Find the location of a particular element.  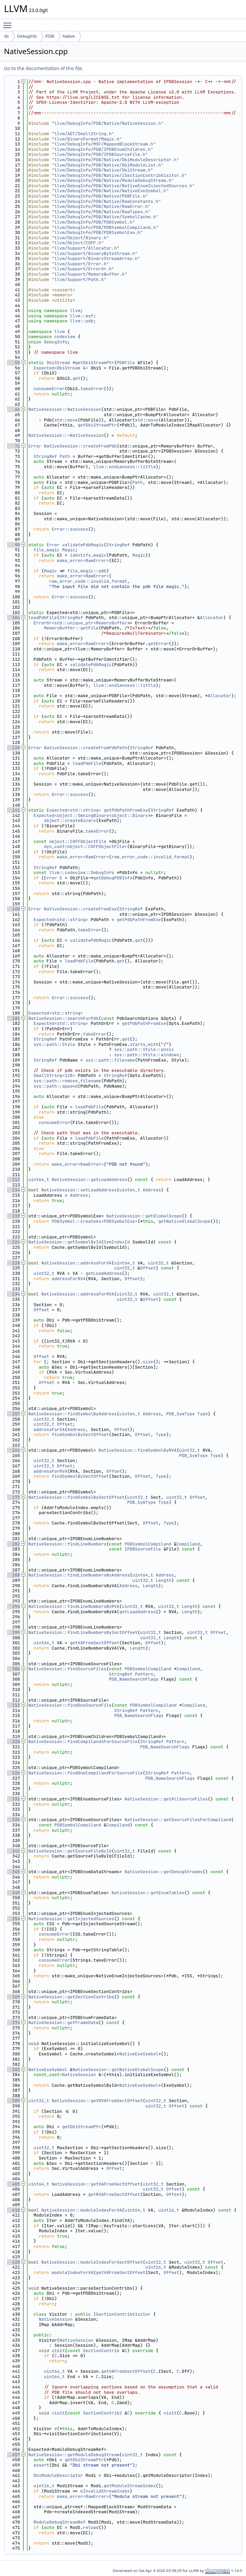

405 is located at coordinates (13, 2184).